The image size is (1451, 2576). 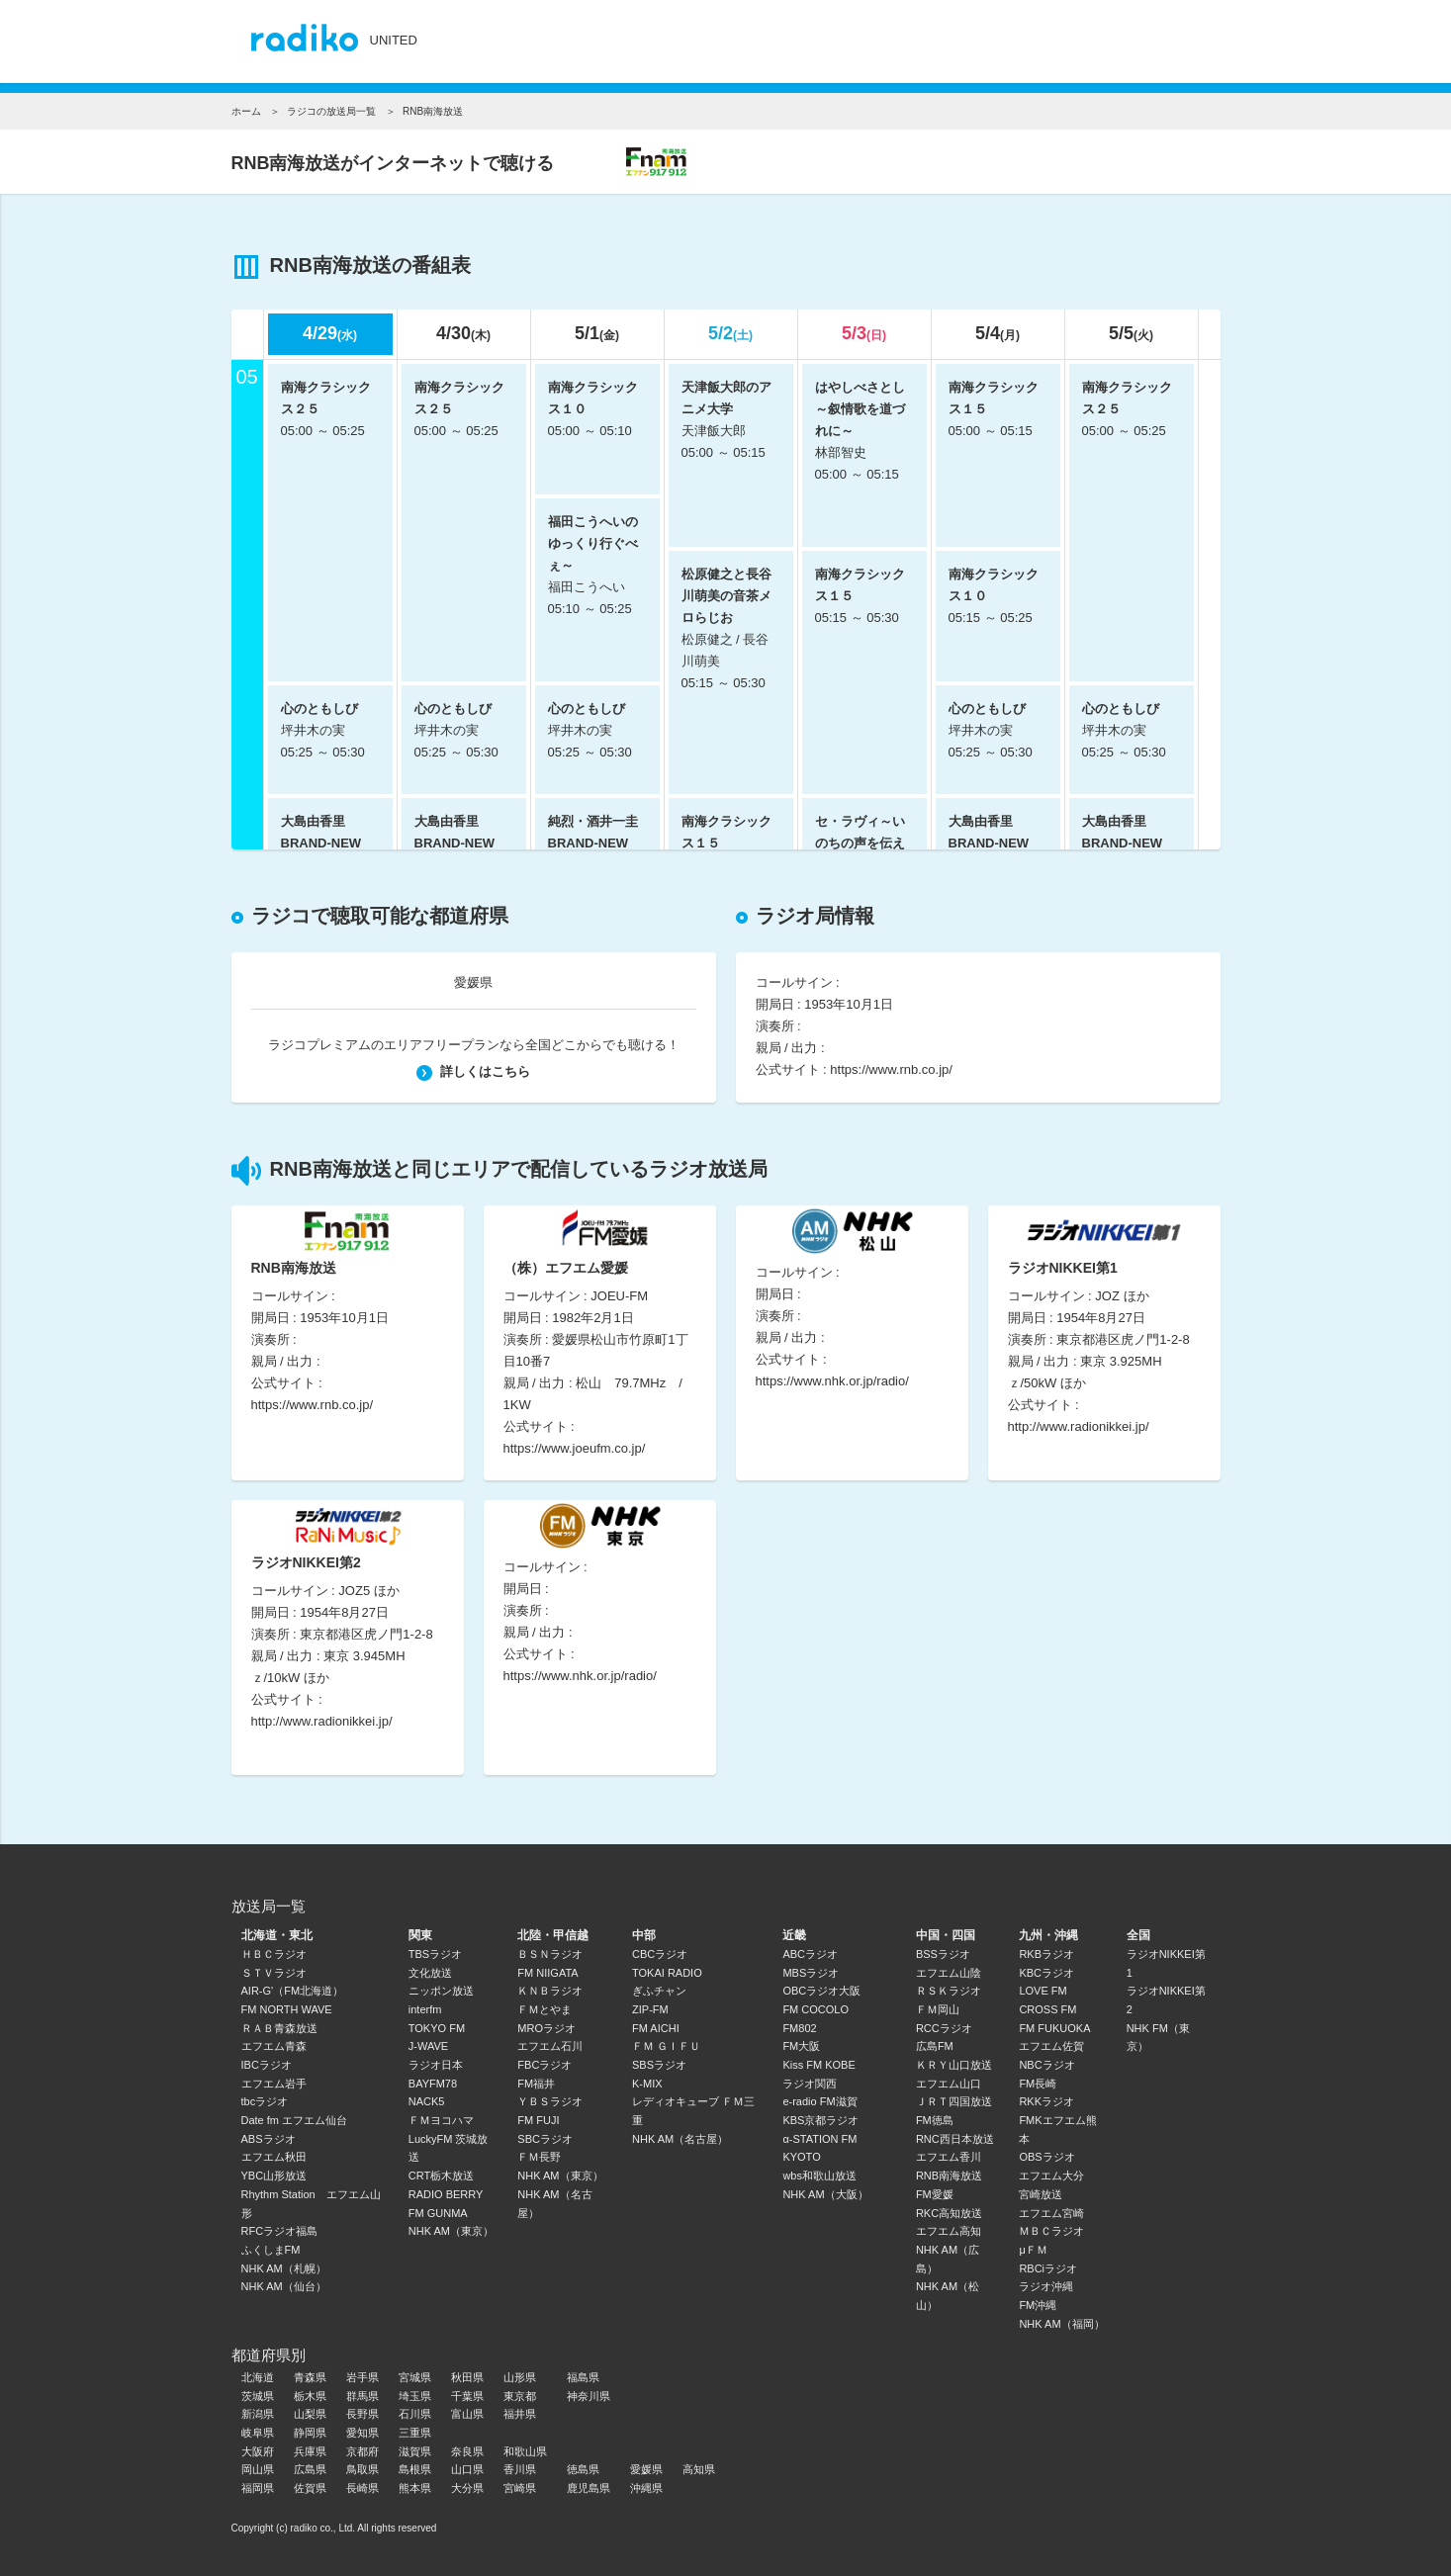 I want to click on TBSラジオ, so click(x=435, y=1954).